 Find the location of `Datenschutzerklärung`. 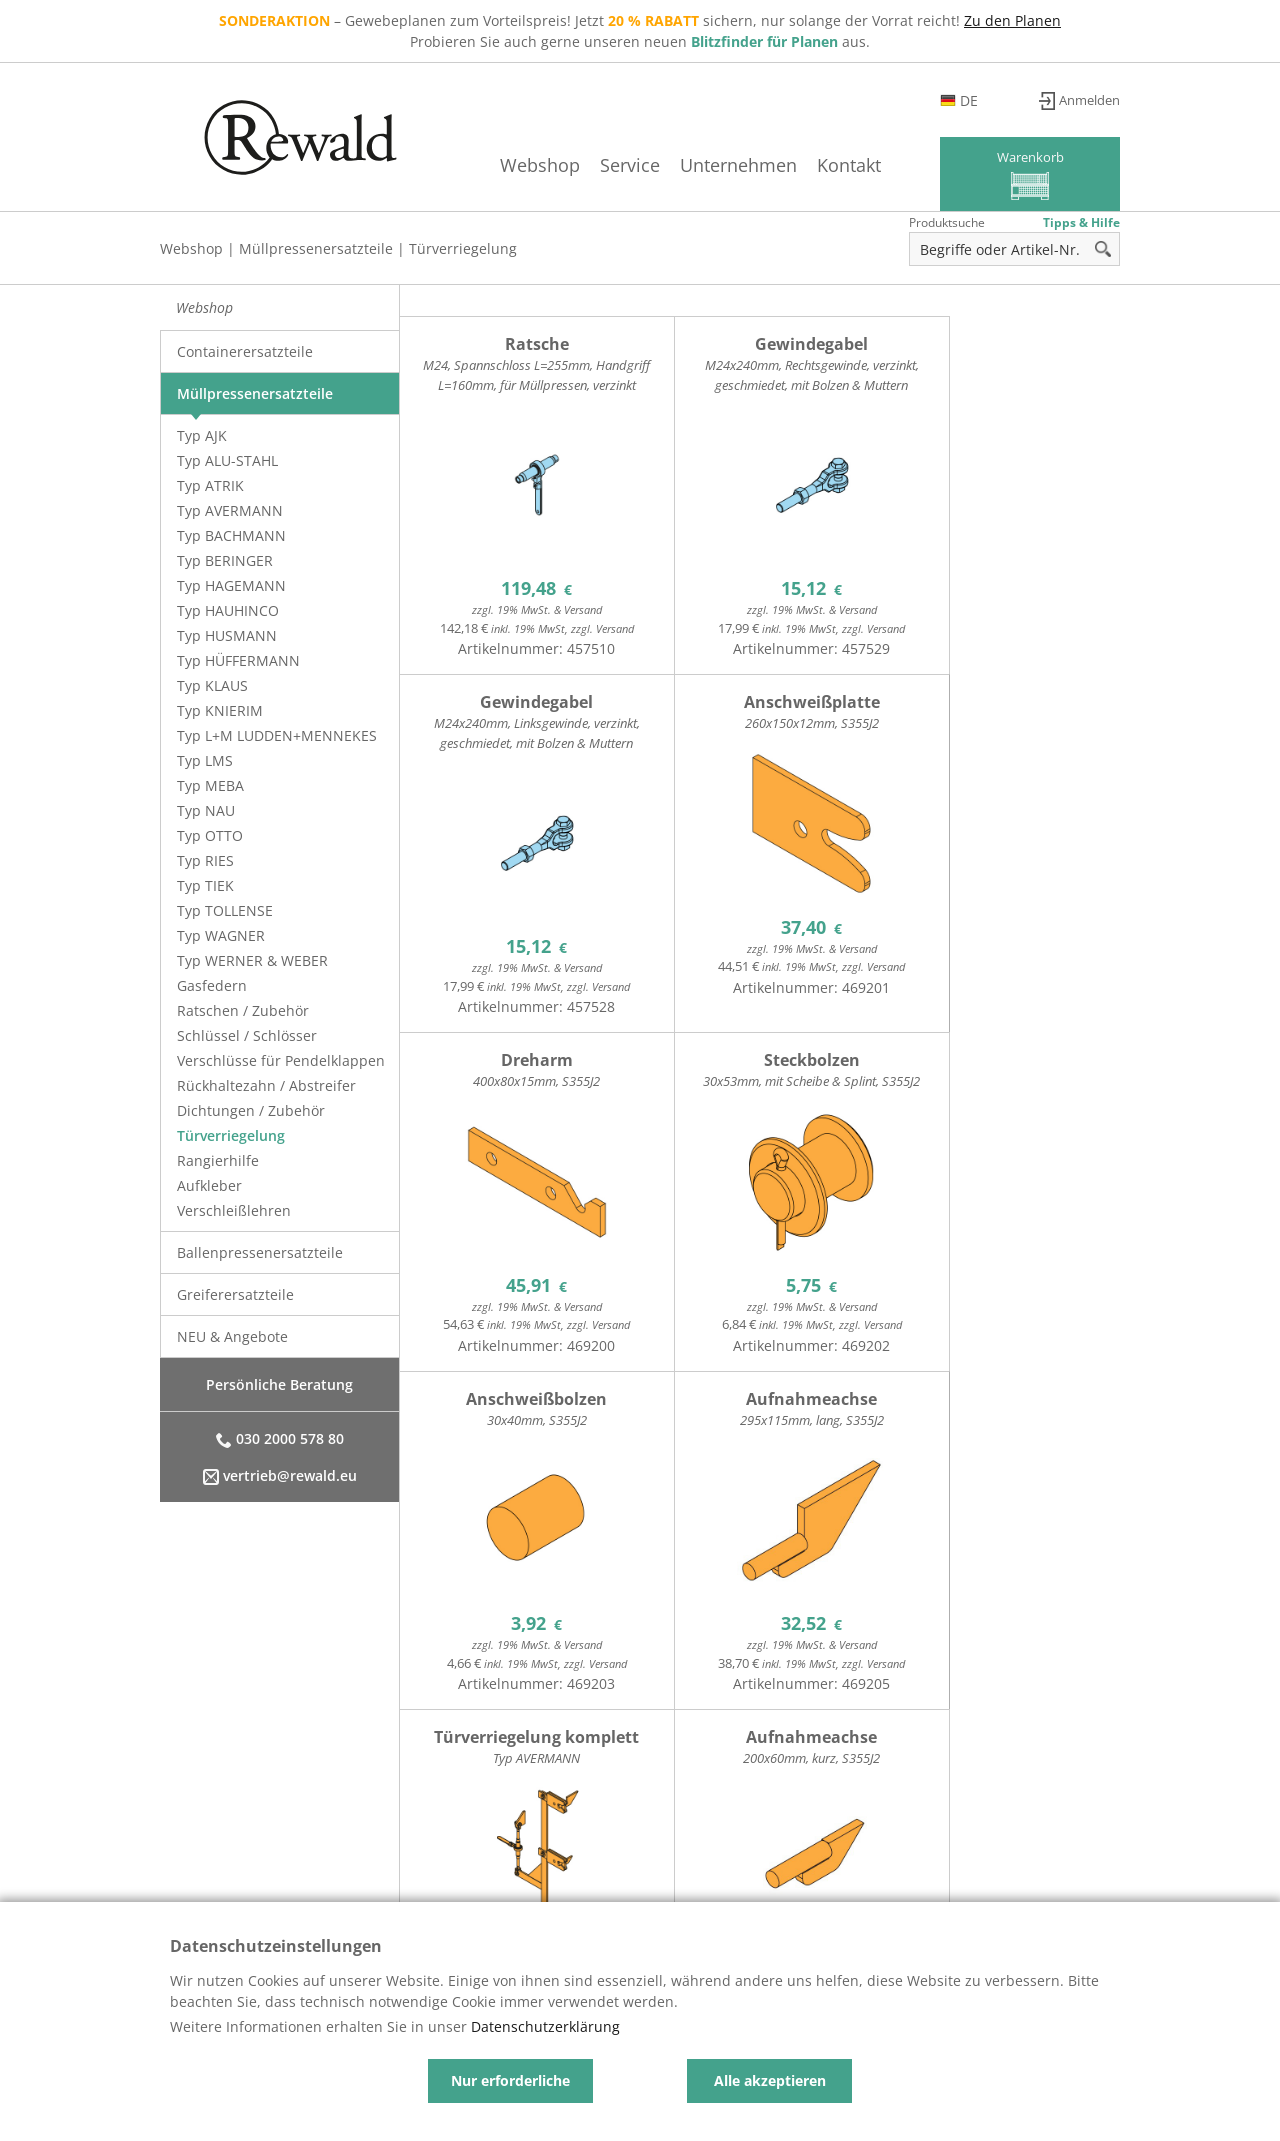

Datenschutzerklärung is located at coordinates (545, 2026).